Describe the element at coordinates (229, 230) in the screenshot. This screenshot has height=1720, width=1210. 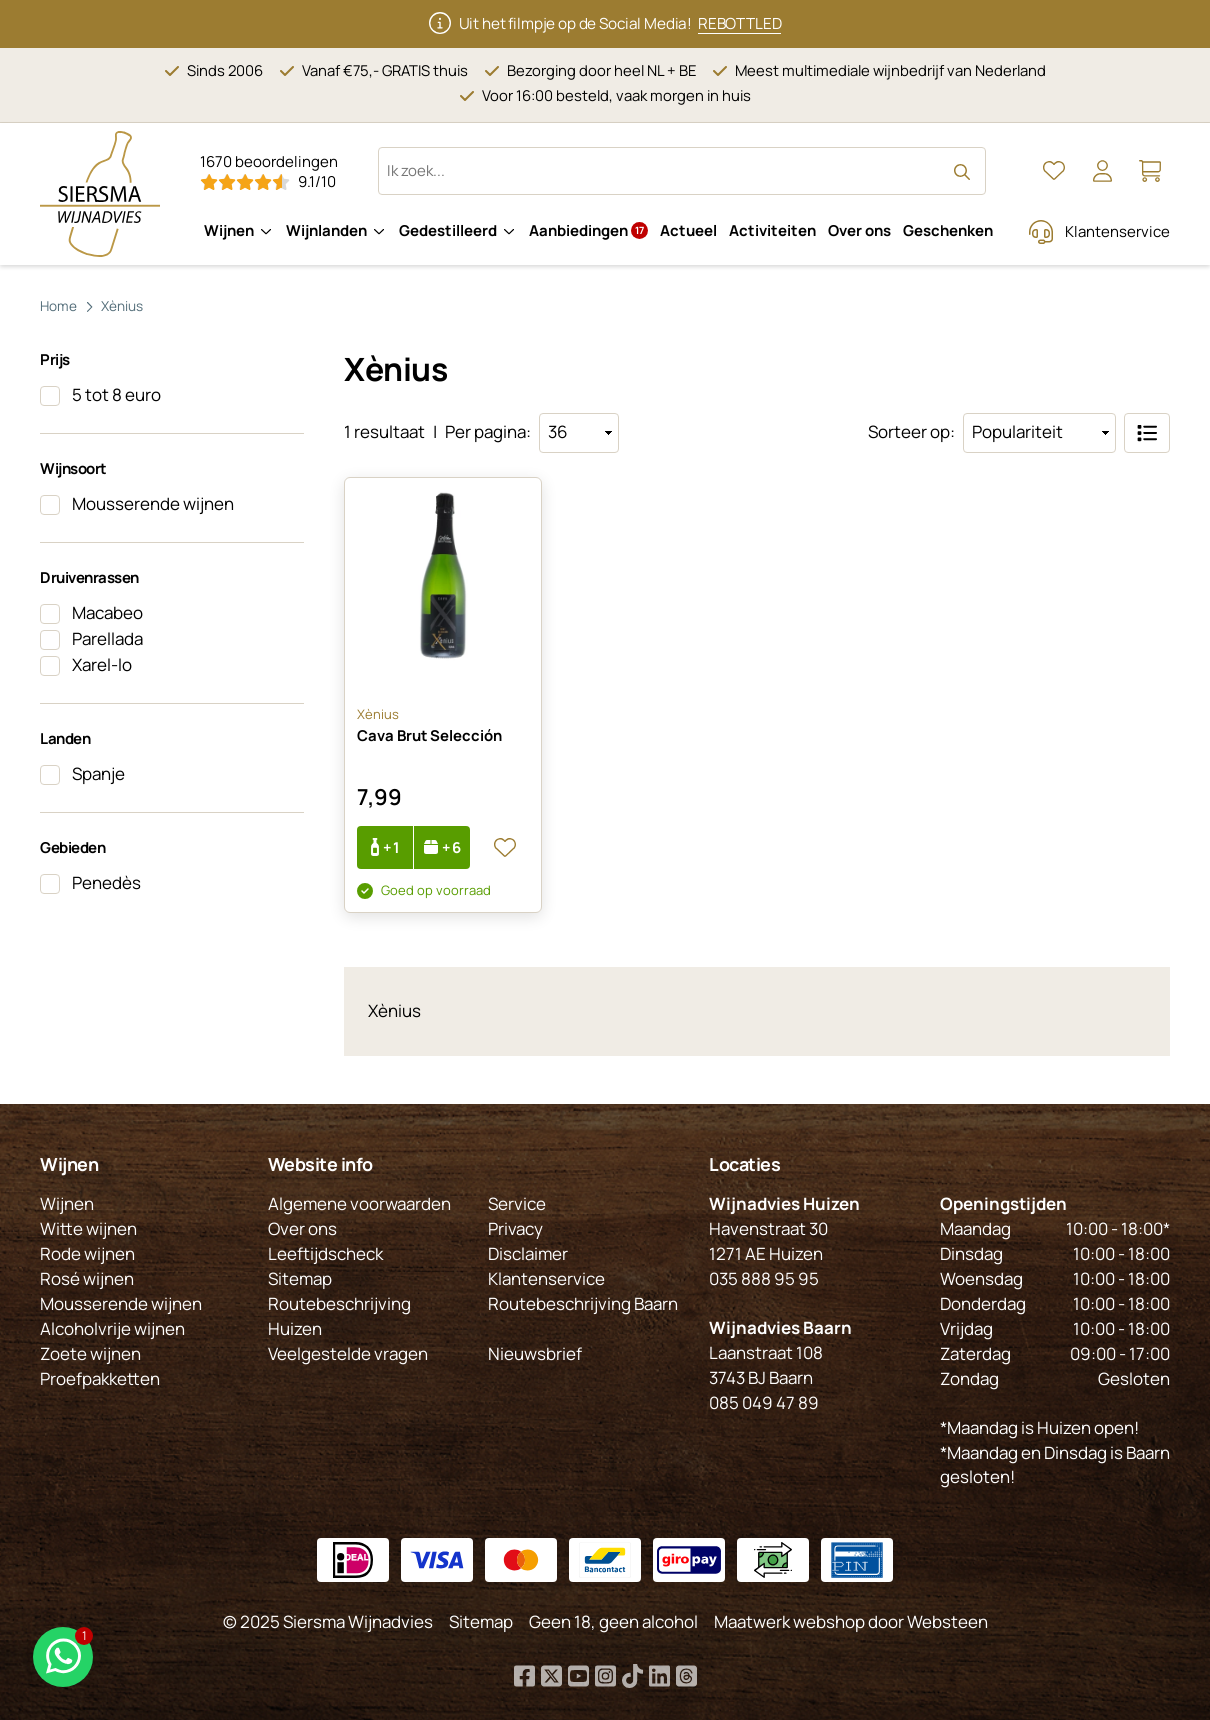
I see `Wijnen` at that location.